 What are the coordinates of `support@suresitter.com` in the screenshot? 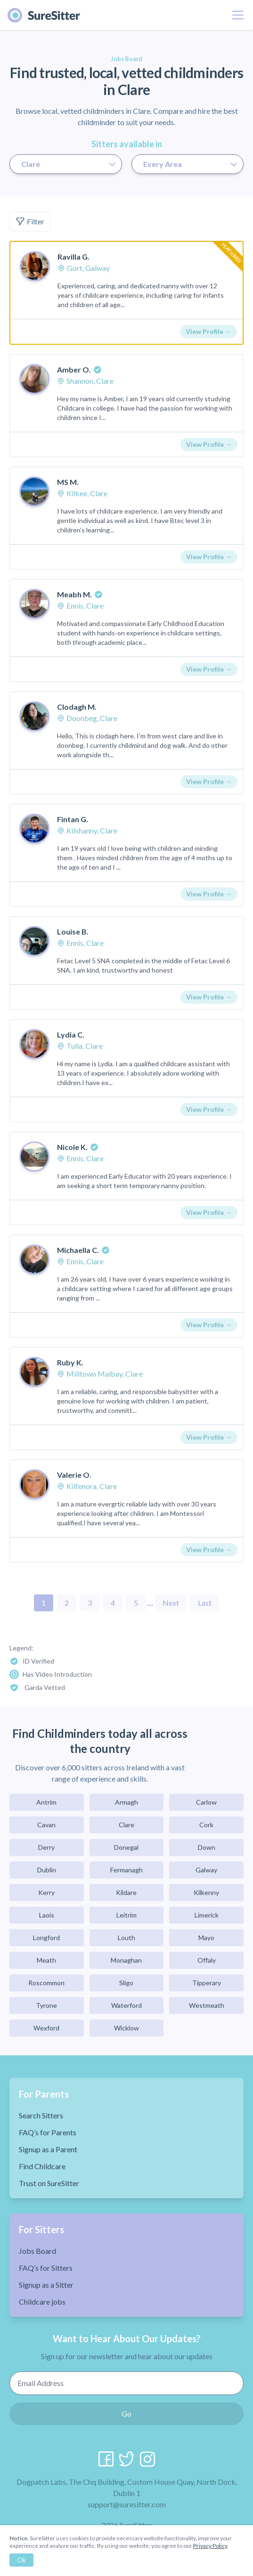 It's located at (127, 2504).